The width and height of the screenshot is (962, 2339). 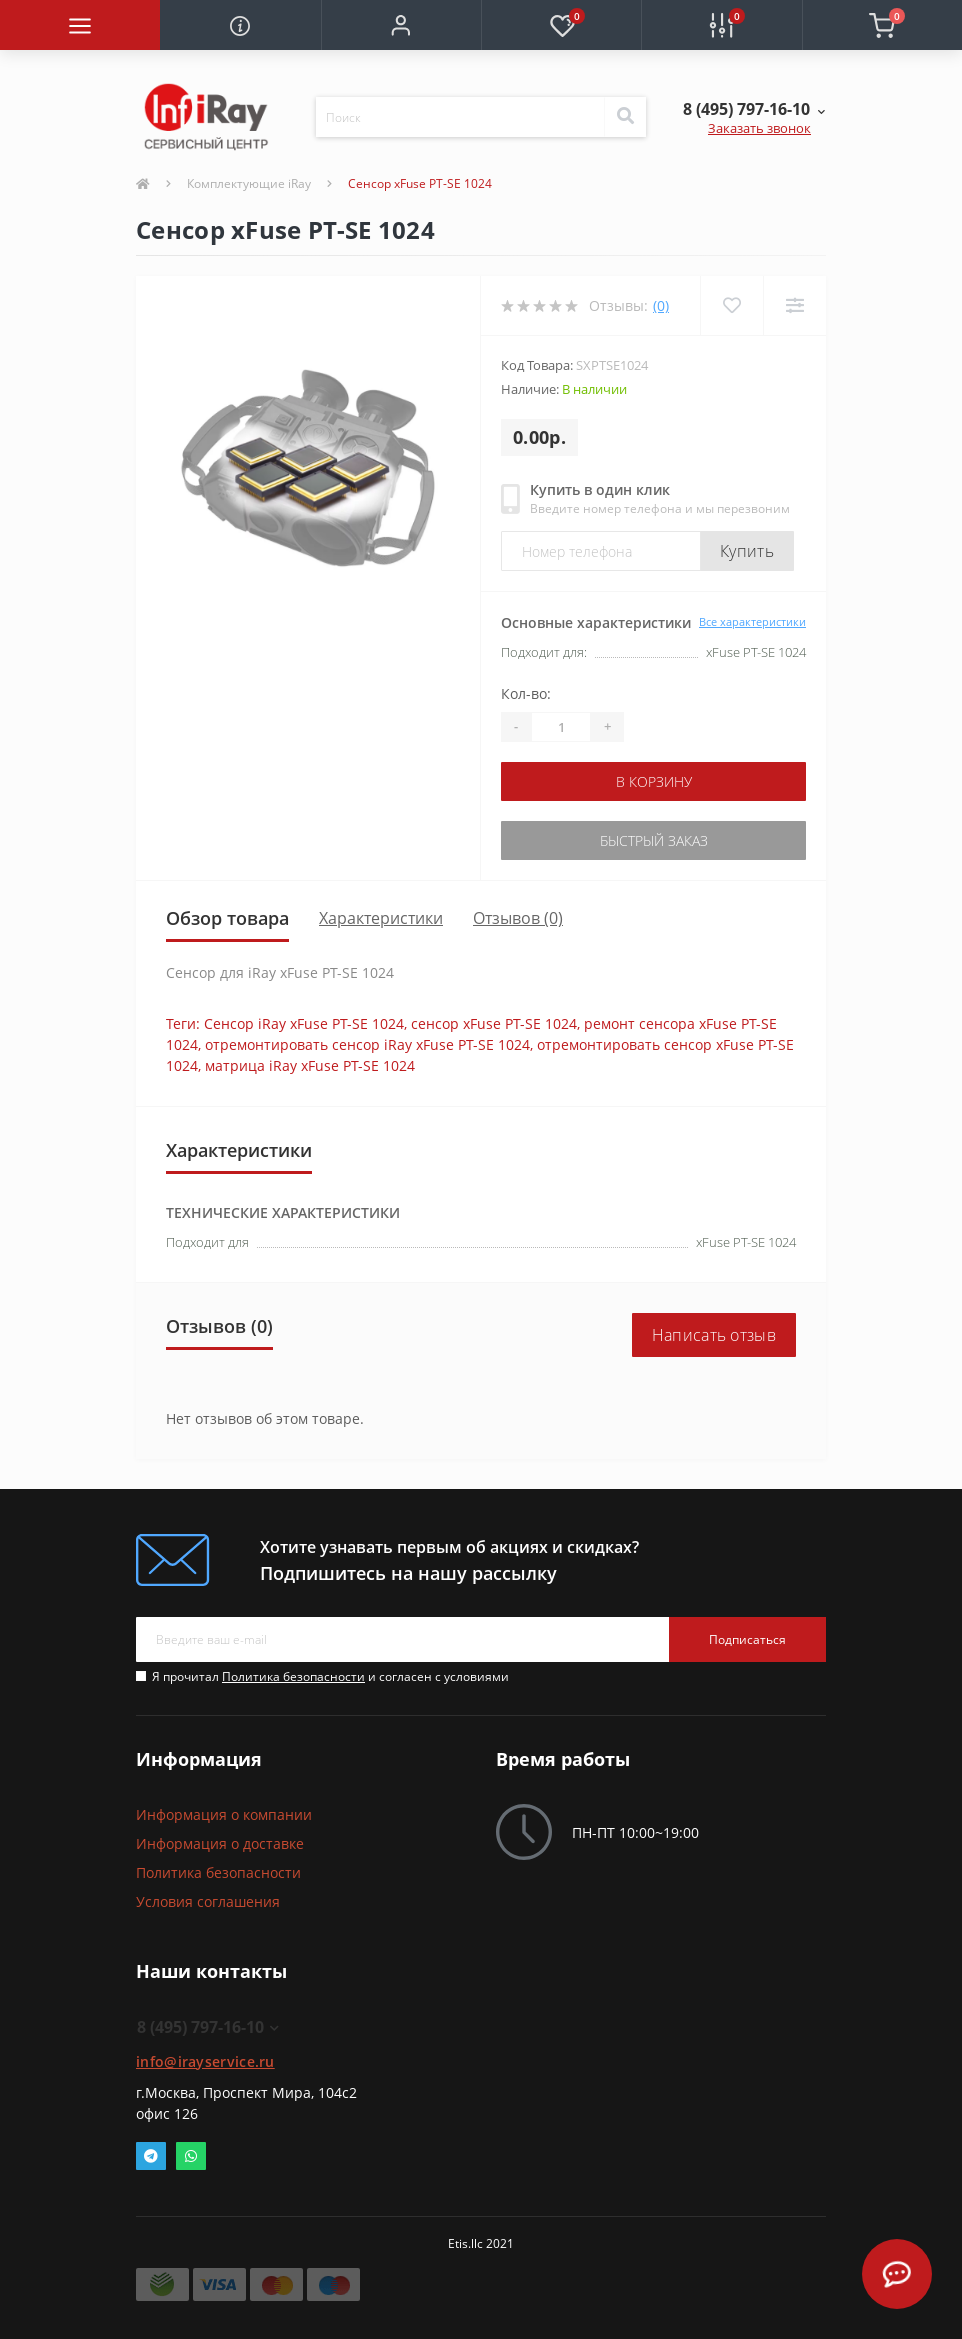 I want to click on Быстрый заказ, so click(x=654, y=840).